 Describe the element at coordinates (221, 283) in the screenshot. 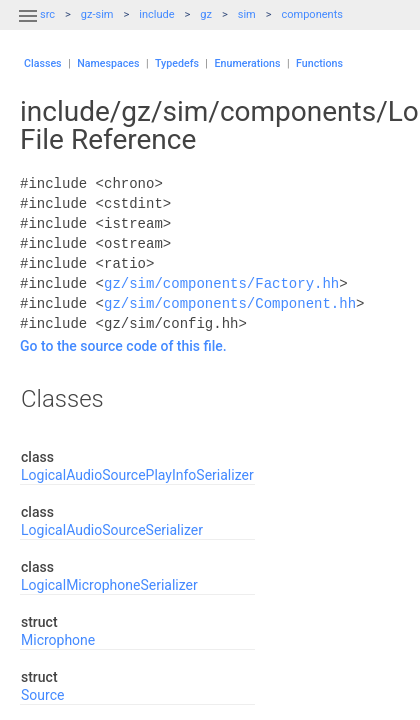

I see `gz/sim/components/Factory.hh` at that location.